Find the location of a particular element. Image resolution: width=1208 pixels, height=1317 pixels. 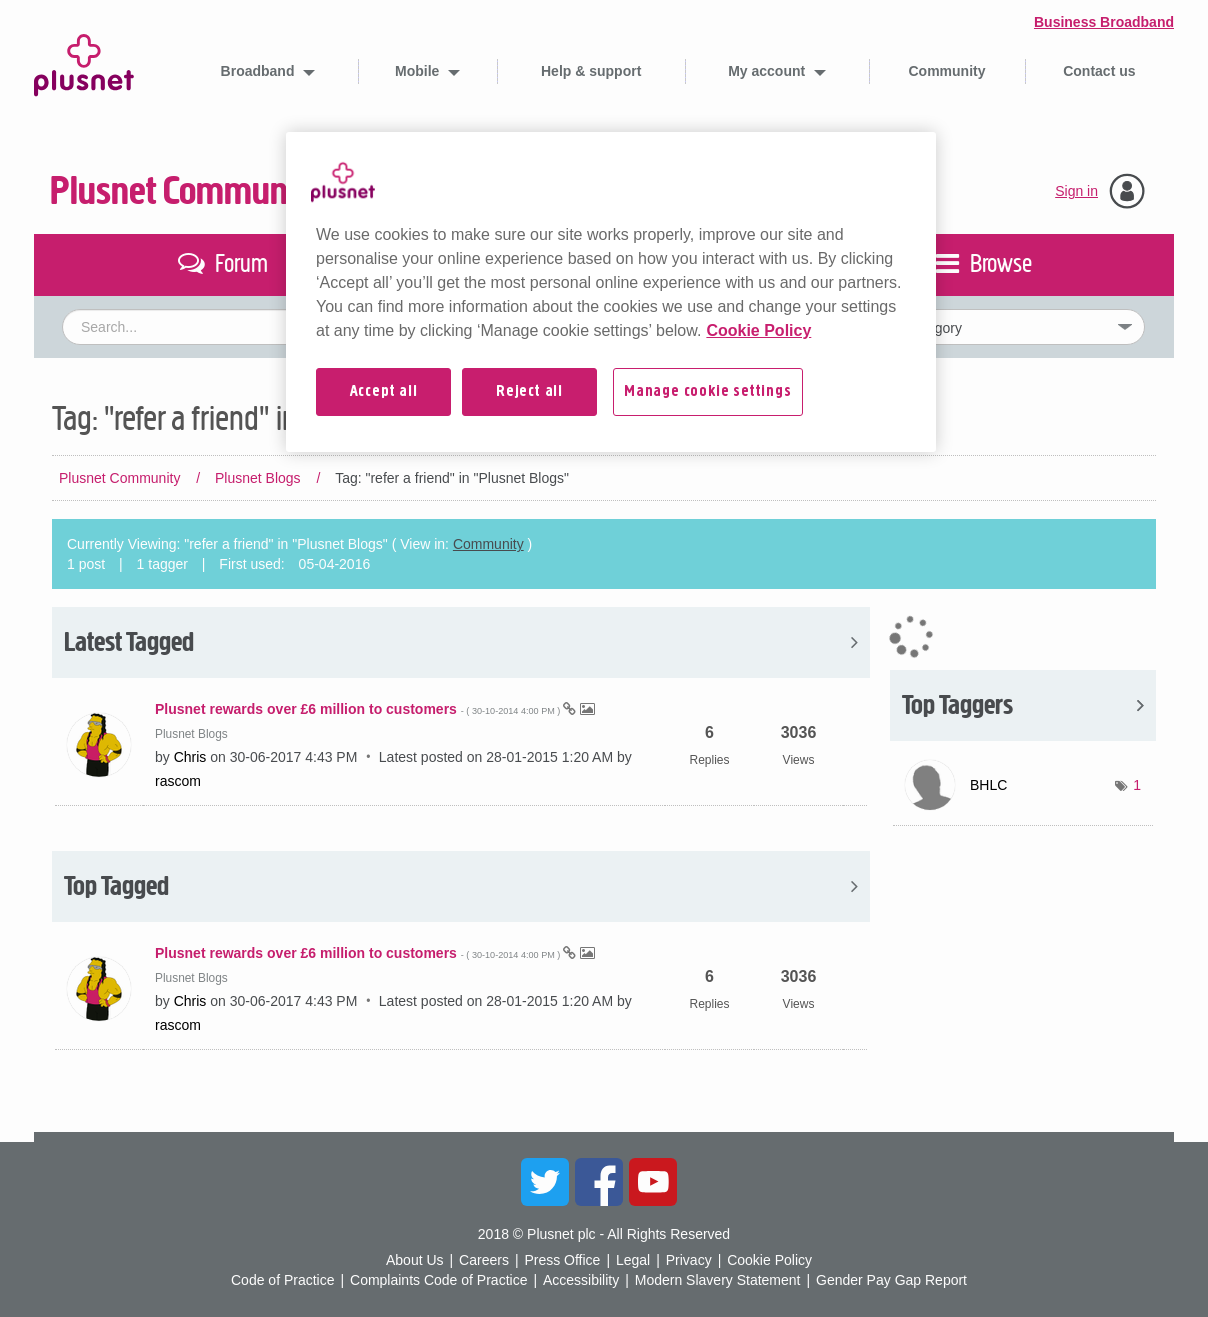

Plusnet Blogs is located at coordinates (258, 478).